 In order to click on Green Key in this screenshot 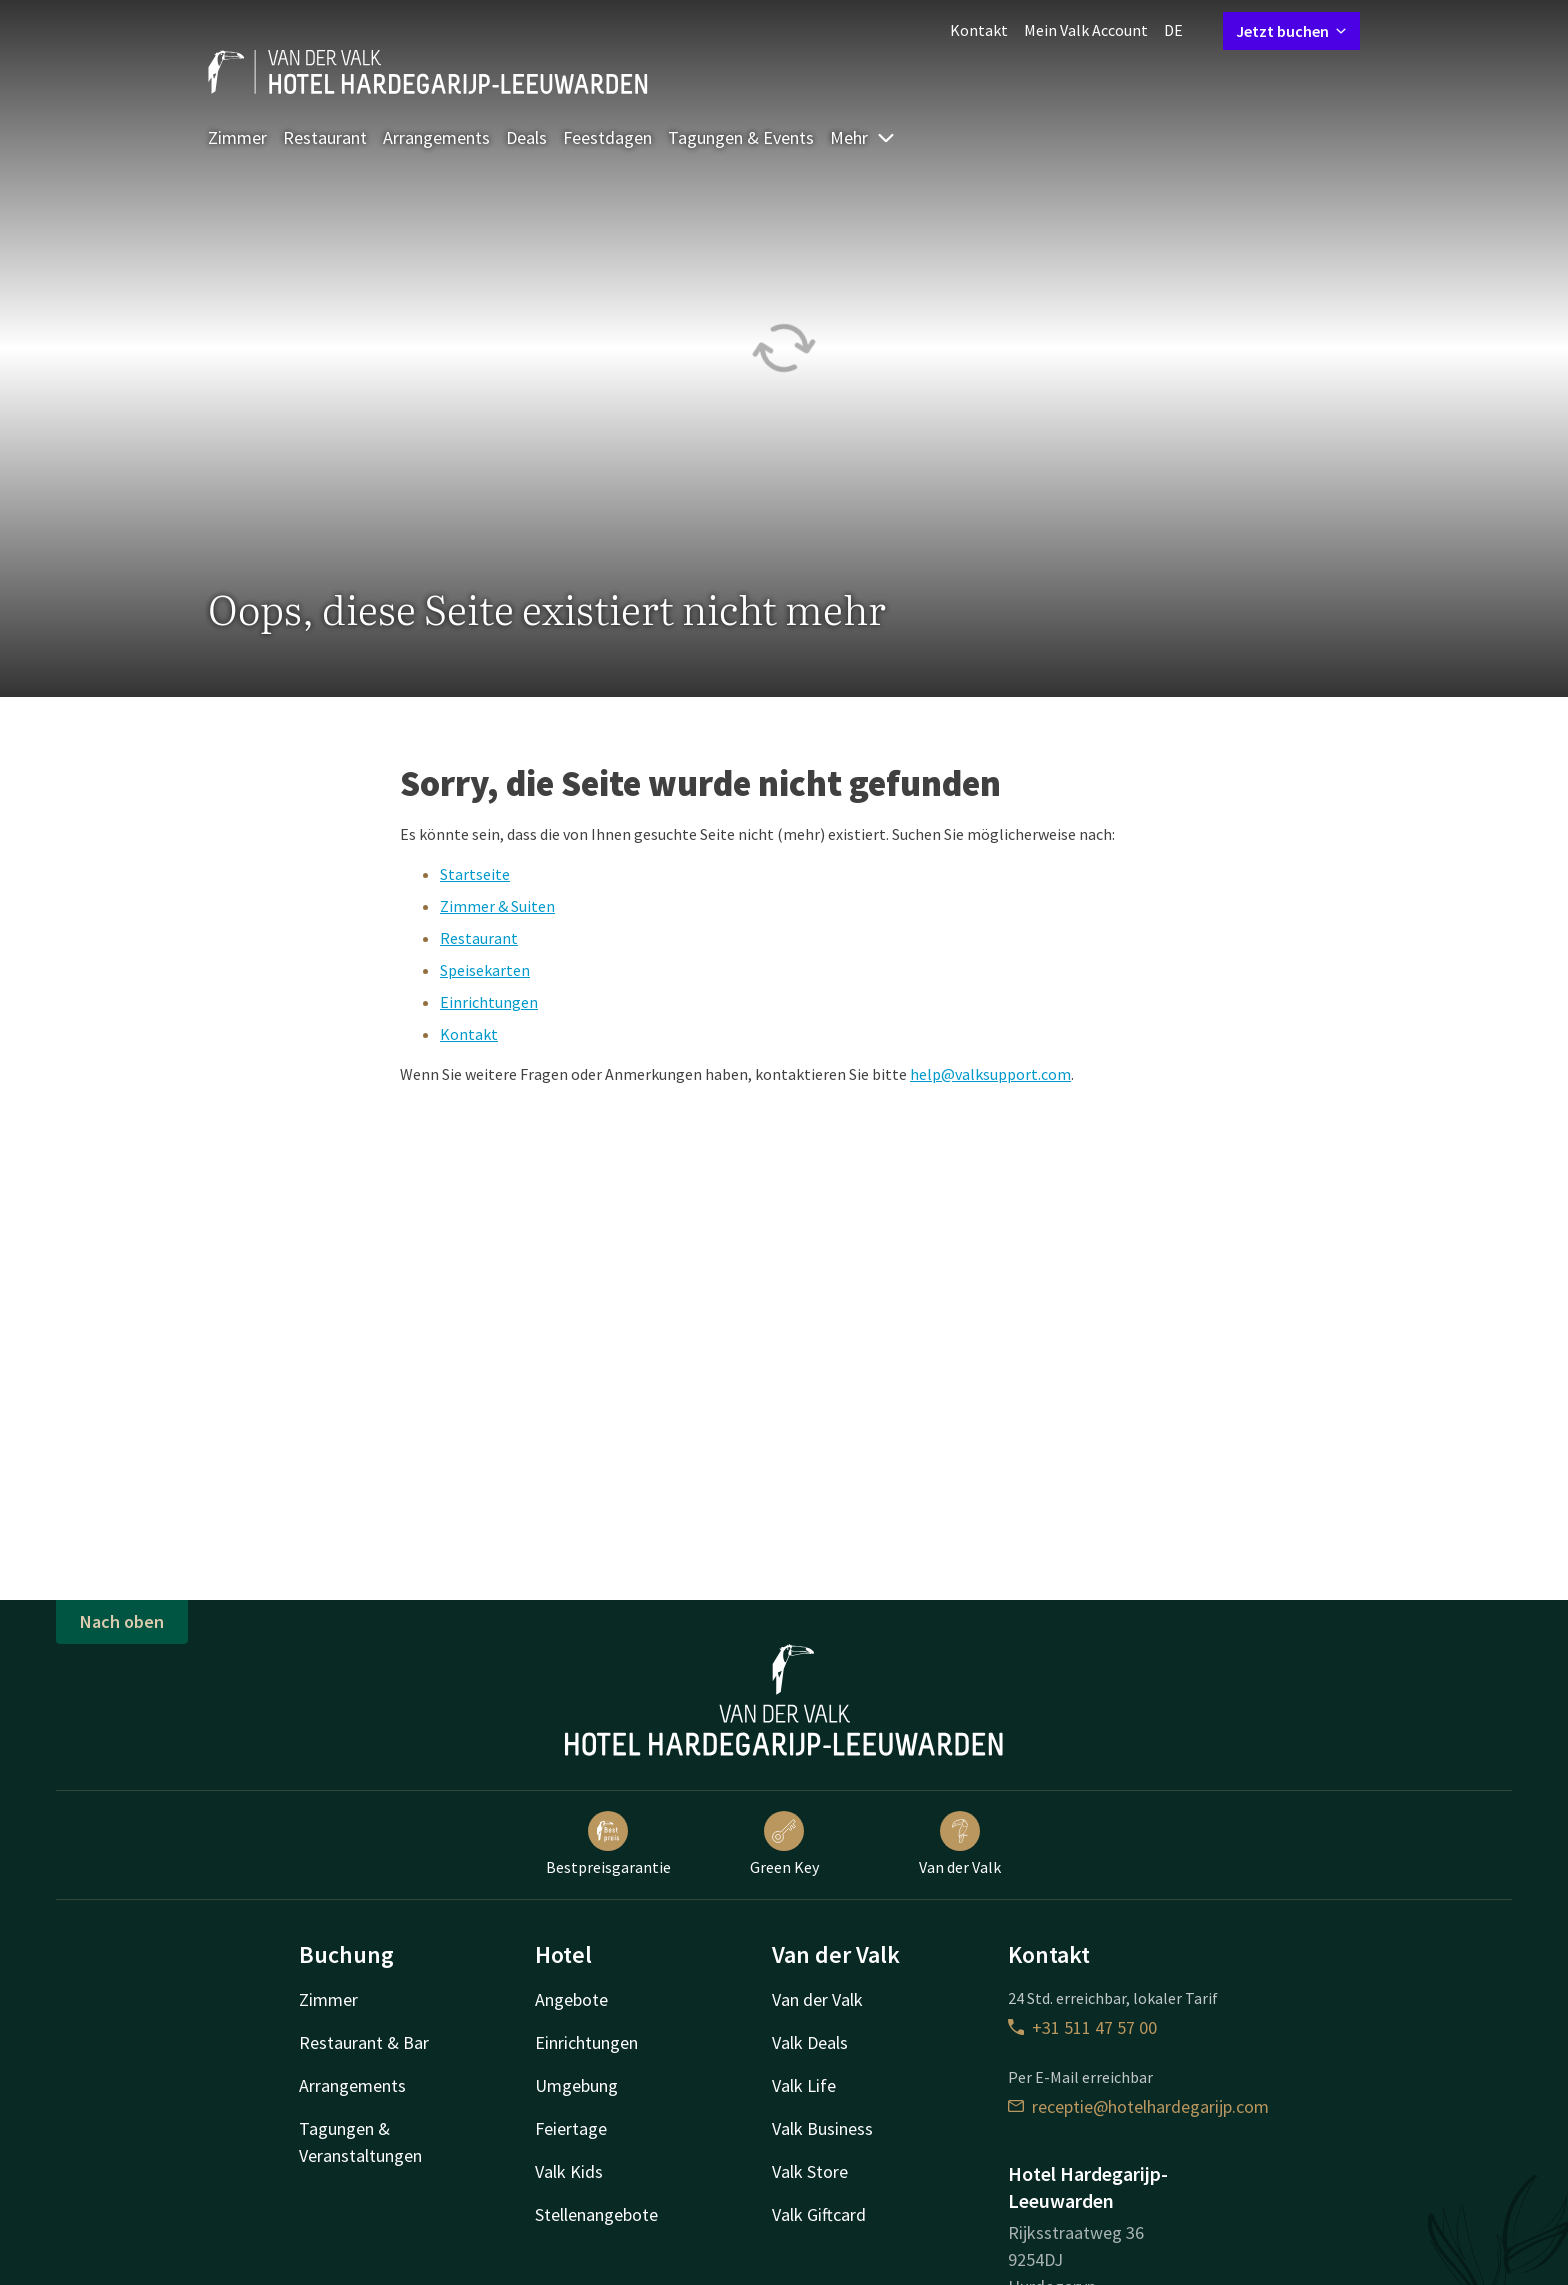, I will do `click(784, 1844)`.